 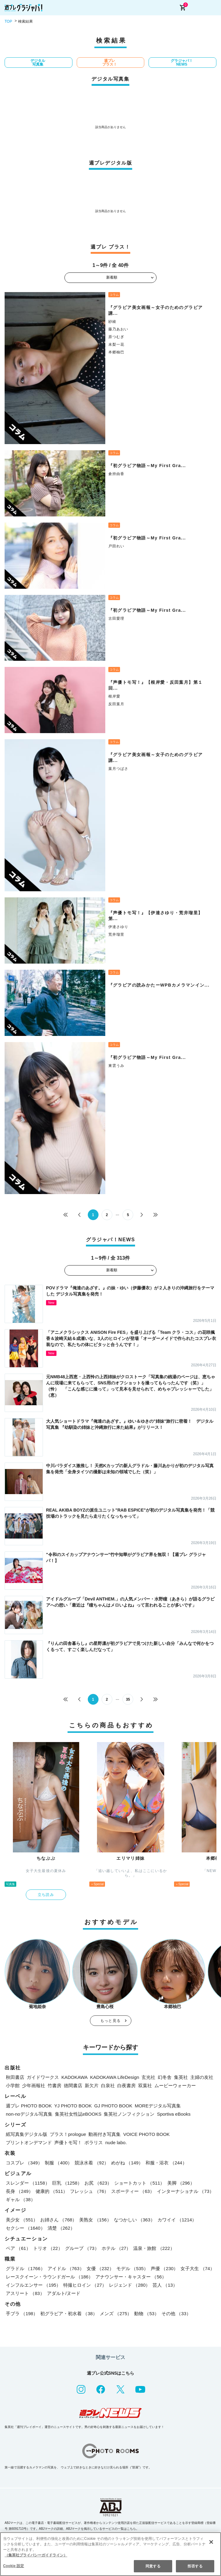 What do you see at coordinates (113, 2105) in the screenshot?
I see `GJ PHOTO BOOK` at bounding box center [113, 2105].